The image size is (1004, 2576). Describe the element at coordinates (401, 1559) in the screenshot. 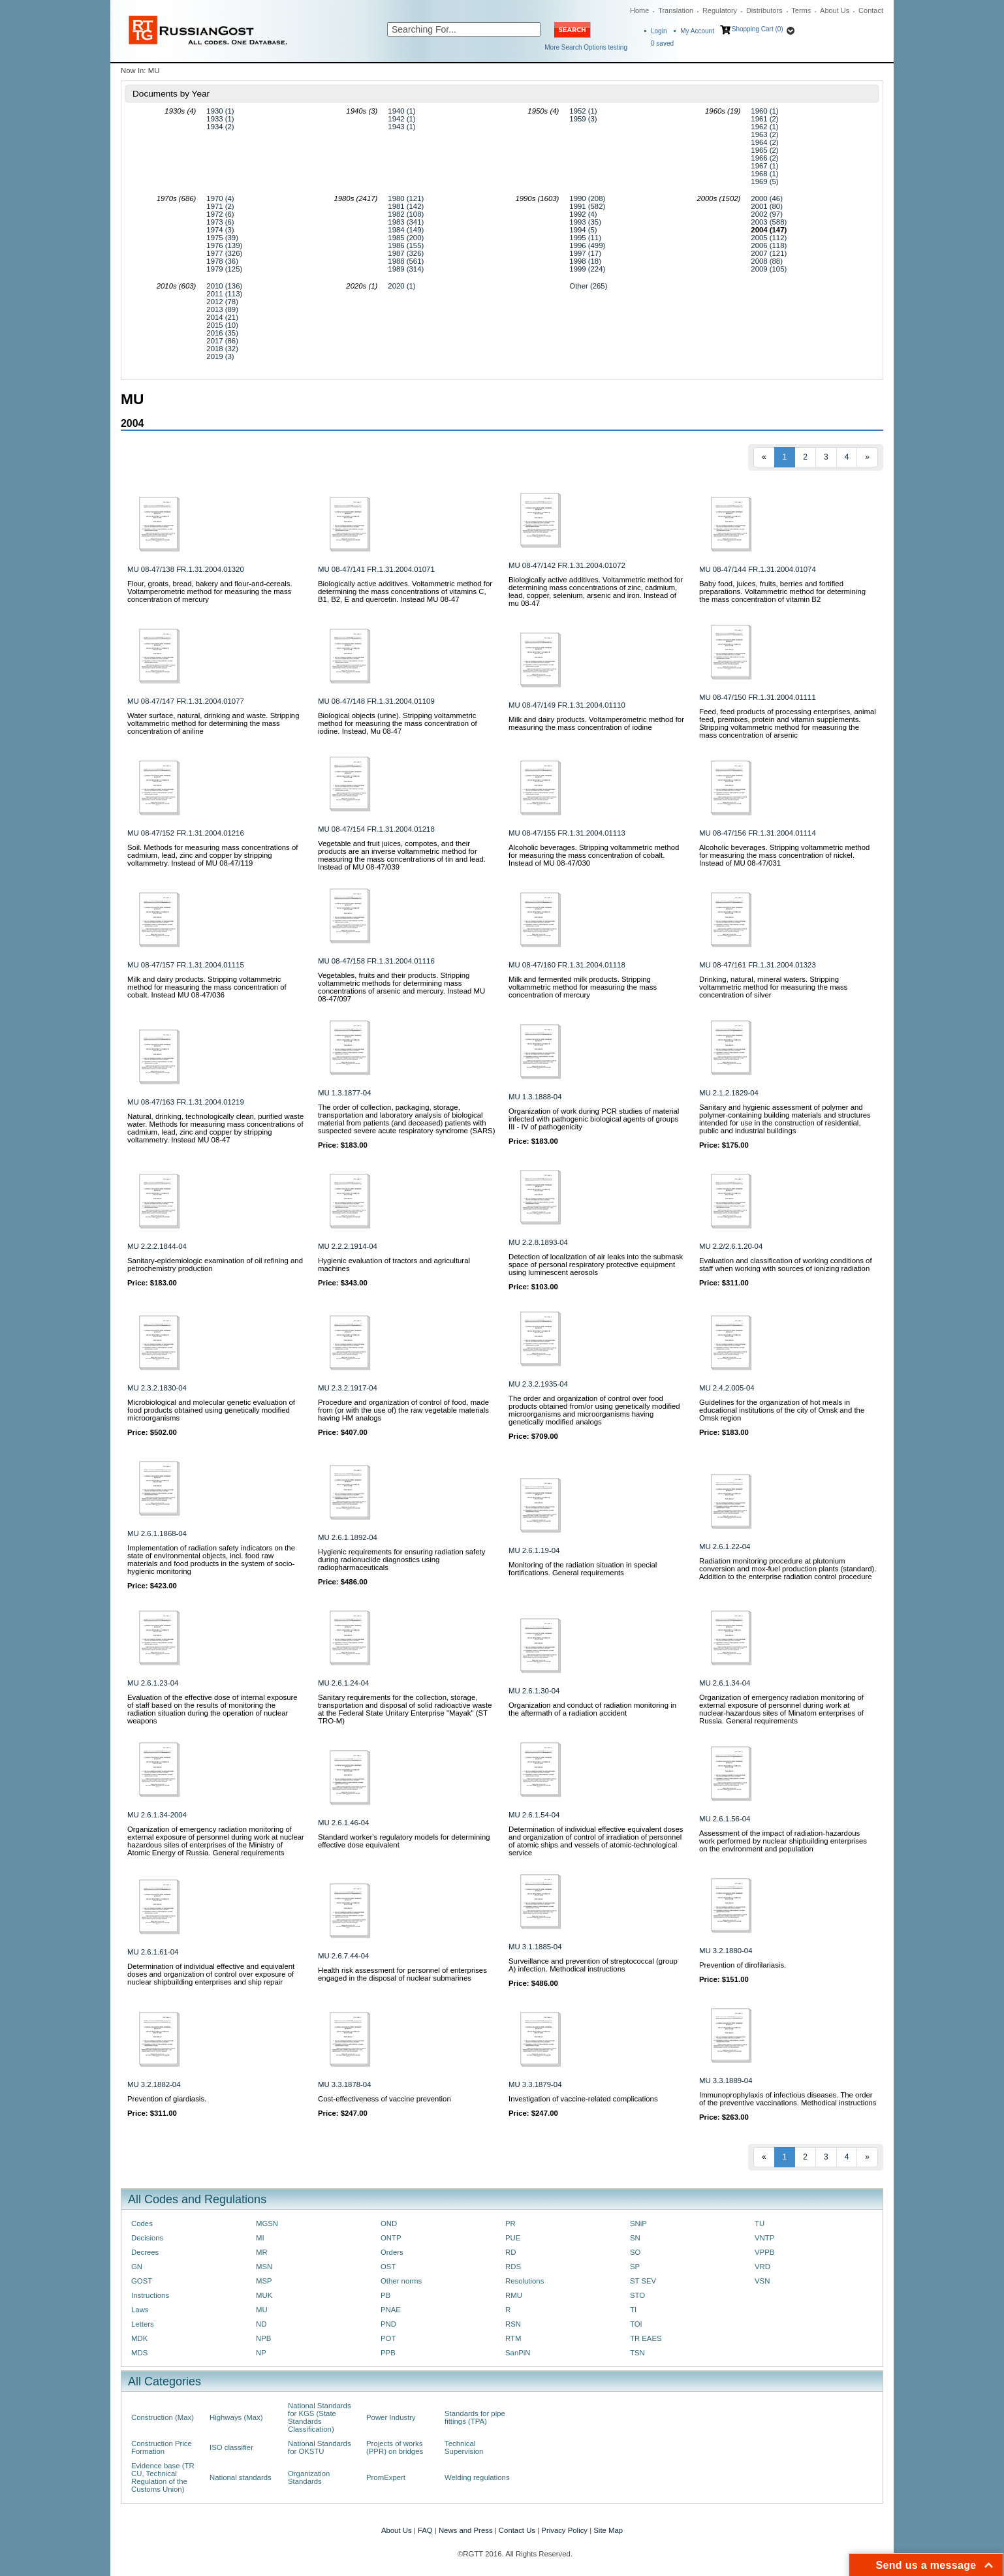

I see `Hygienic requirements for ensuring radiation safety during radionuclide diagnostics using radiopharmaceuticals` at that location.